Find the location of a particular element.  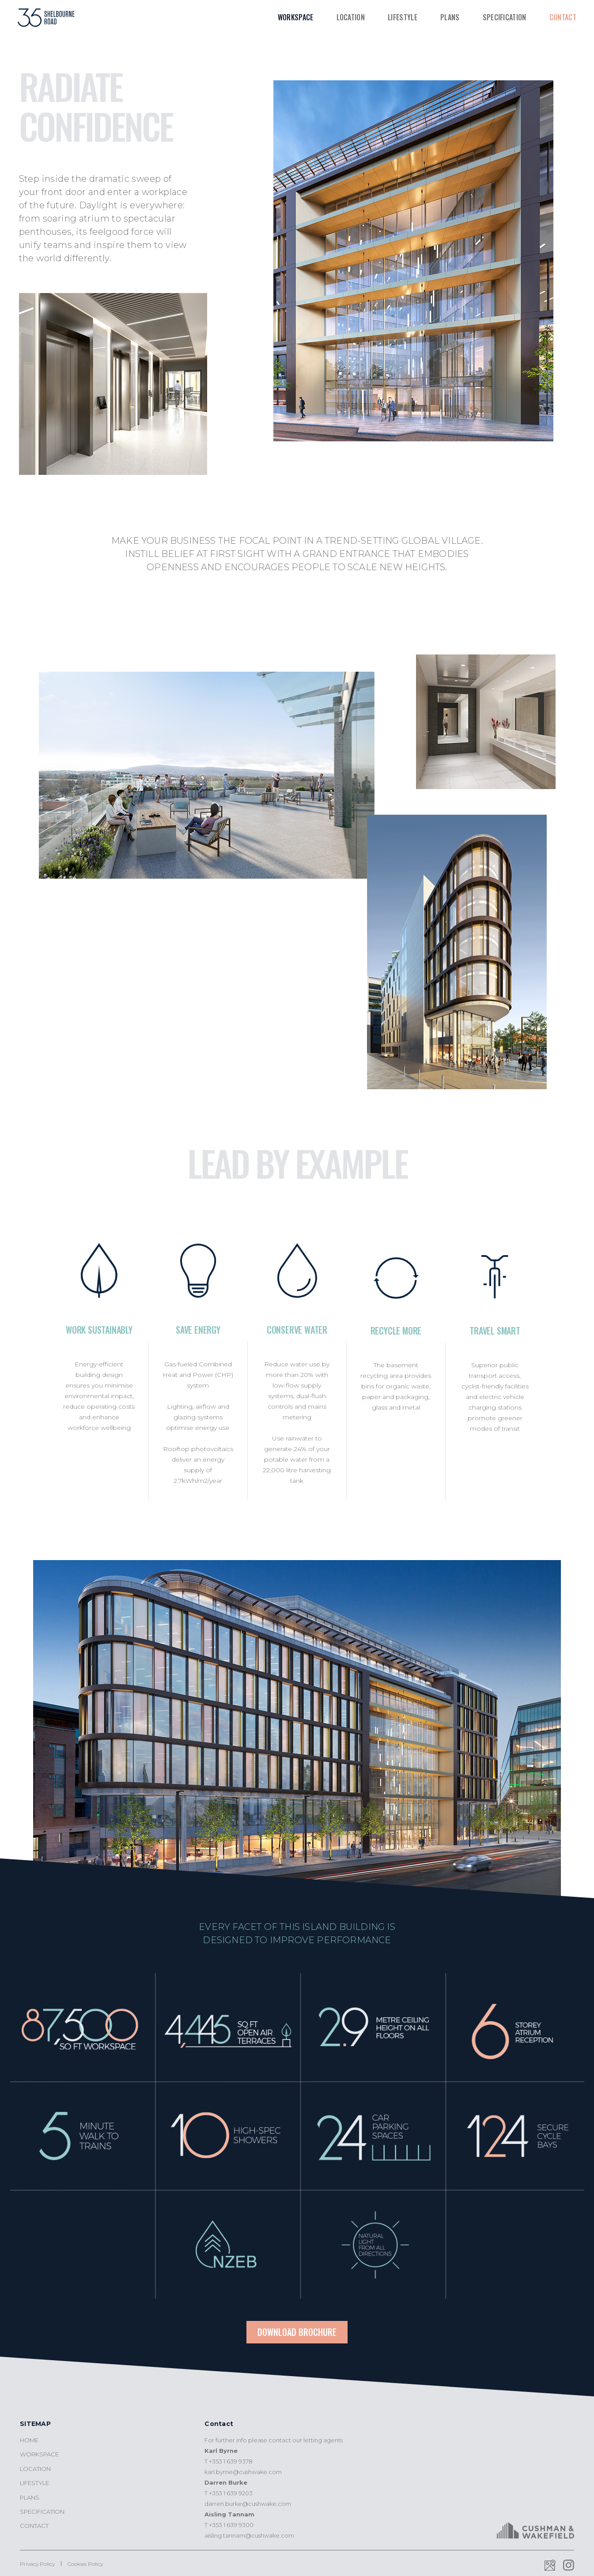

Contact is located at coordinates (562, 17).